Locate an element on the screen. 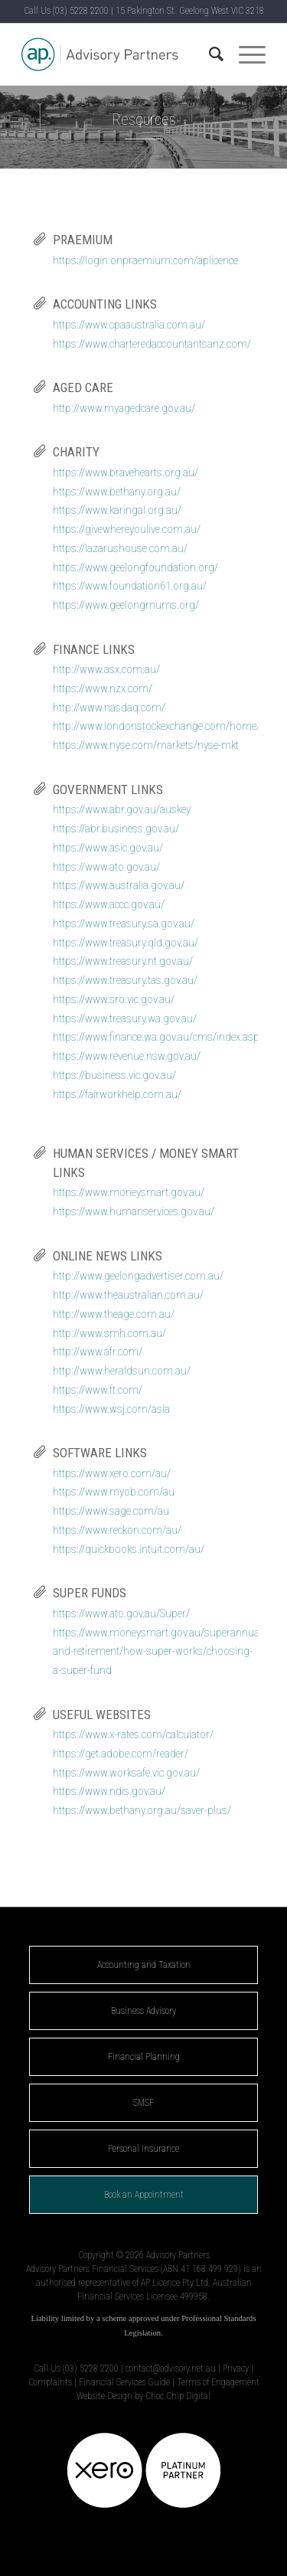  https://www.geelongmums.org/ is located at coordinates (126, 605).